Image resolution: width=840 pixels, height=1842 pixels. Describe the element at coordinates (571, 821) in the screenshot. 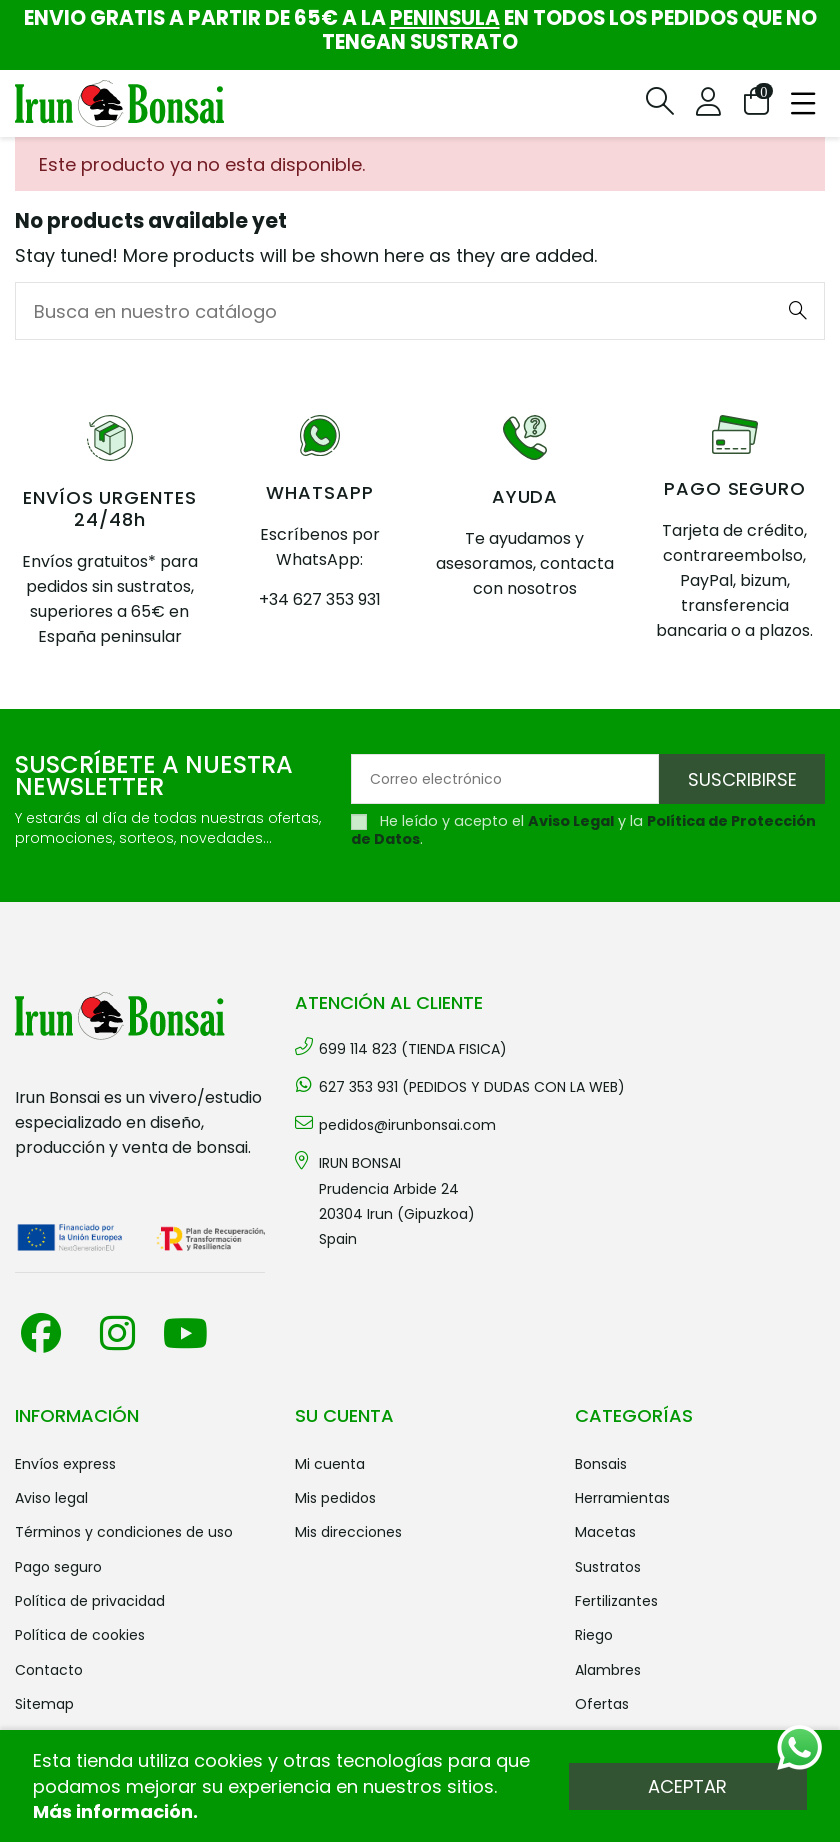

I see `Aviso Legal` at that location.